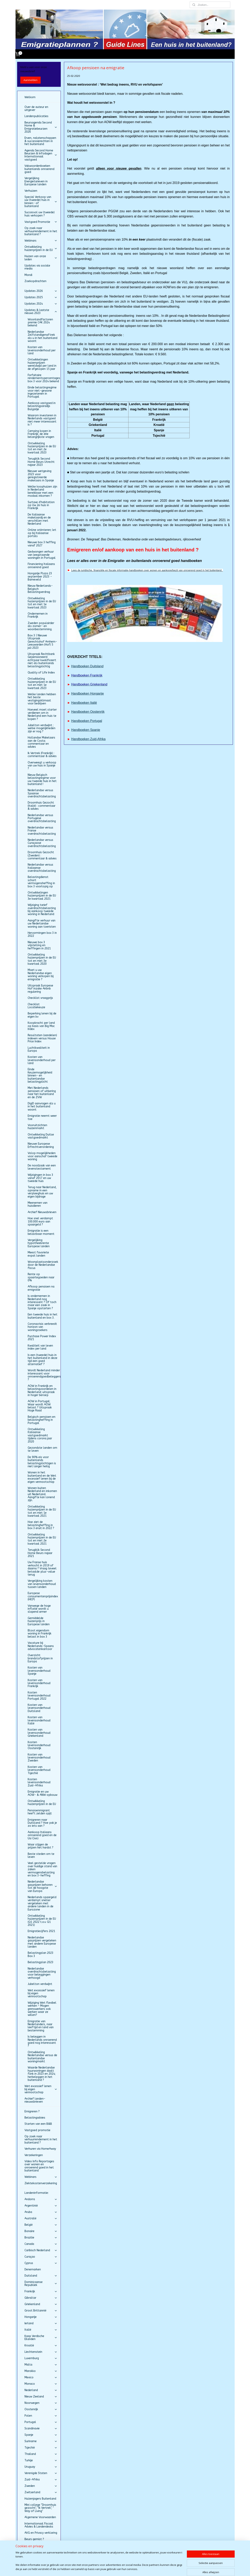 The image size is (250, 2576). Describe the element at coordinates (42, 555) in the screenshot. I see `Gedwongen verhuur van leegstaande woningen in Portugal` at that location.